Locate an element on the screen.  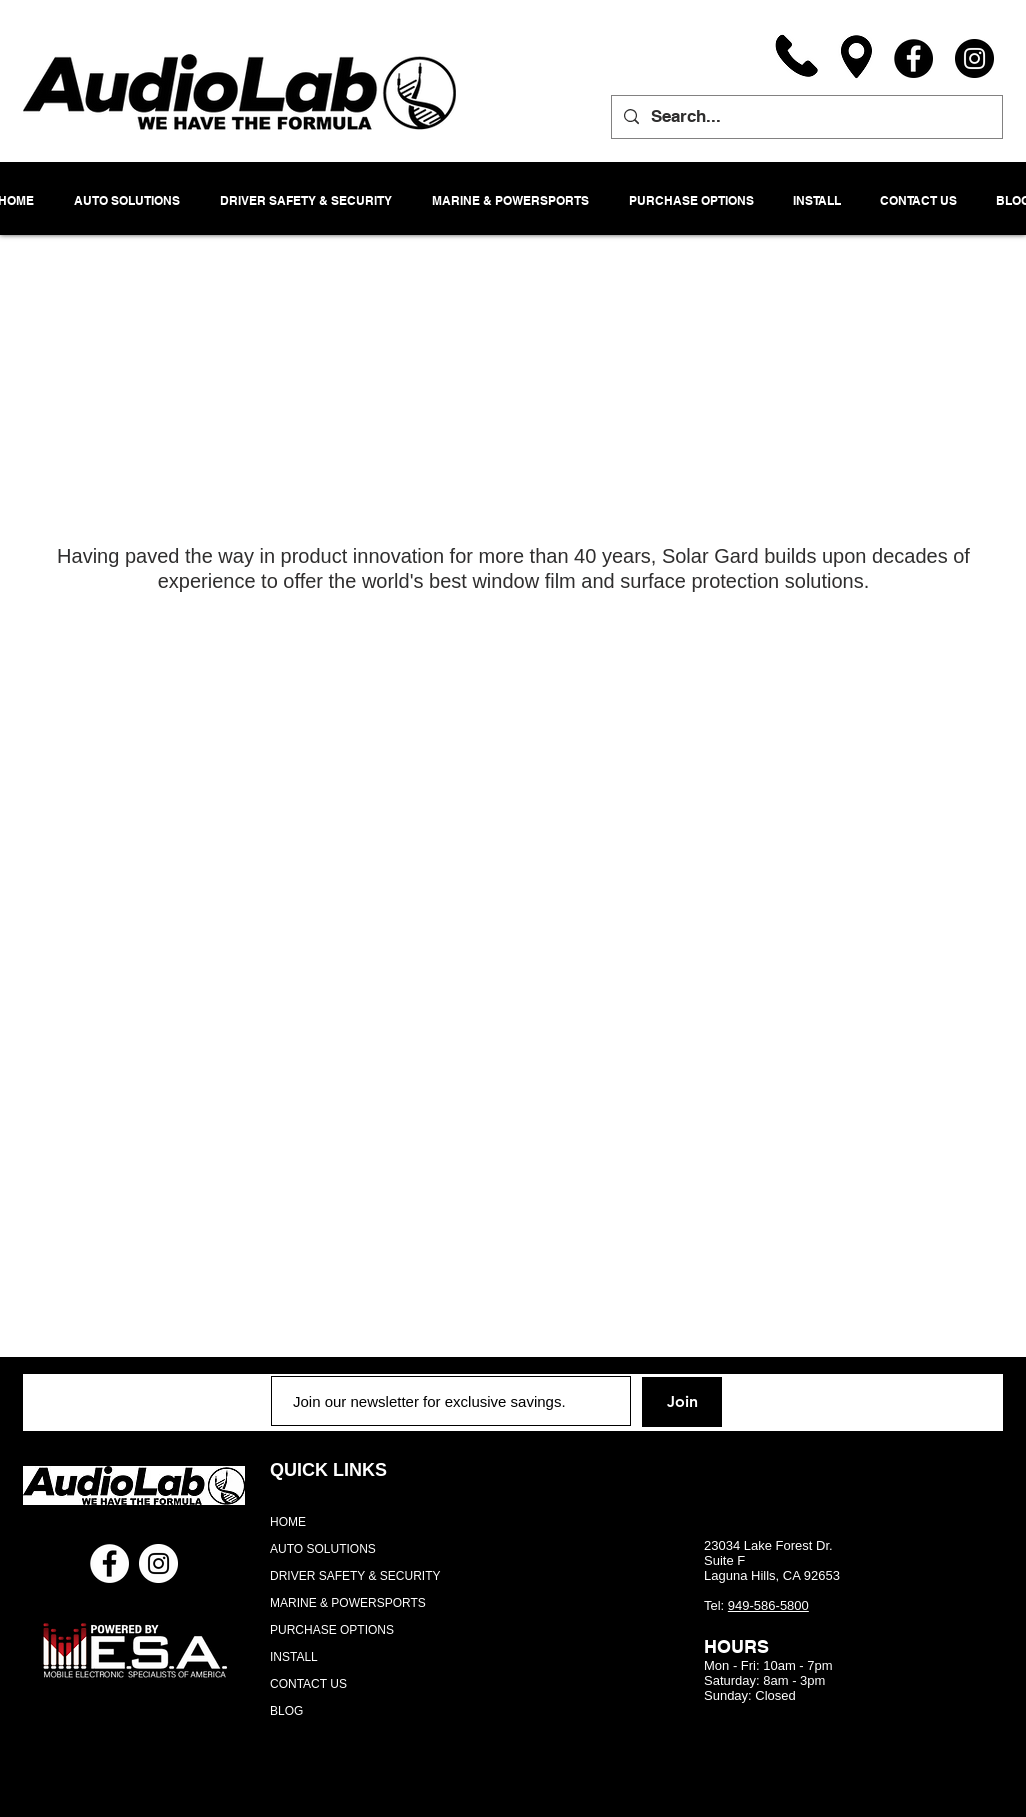
[Join] is located at coordinates (682, 1402).